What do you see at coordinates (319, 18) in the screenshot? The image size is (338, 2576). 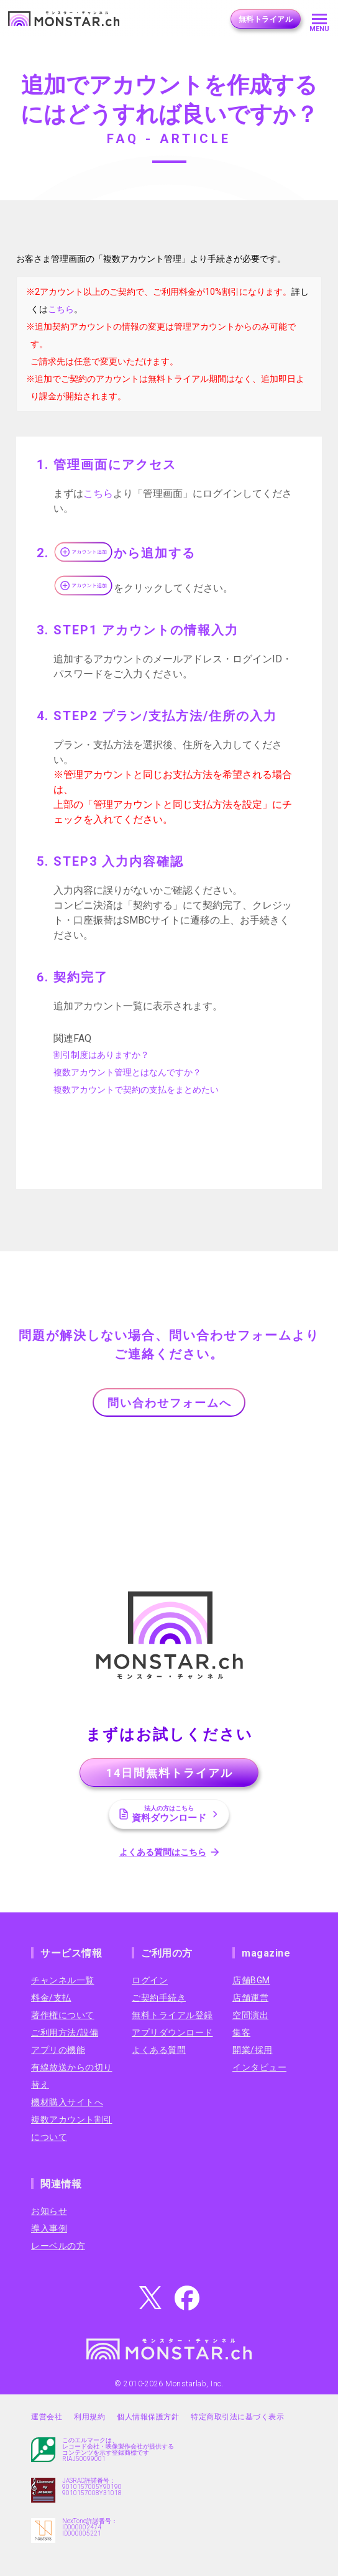 I see `[メニューを開く]` at bounding box center [319, 18].